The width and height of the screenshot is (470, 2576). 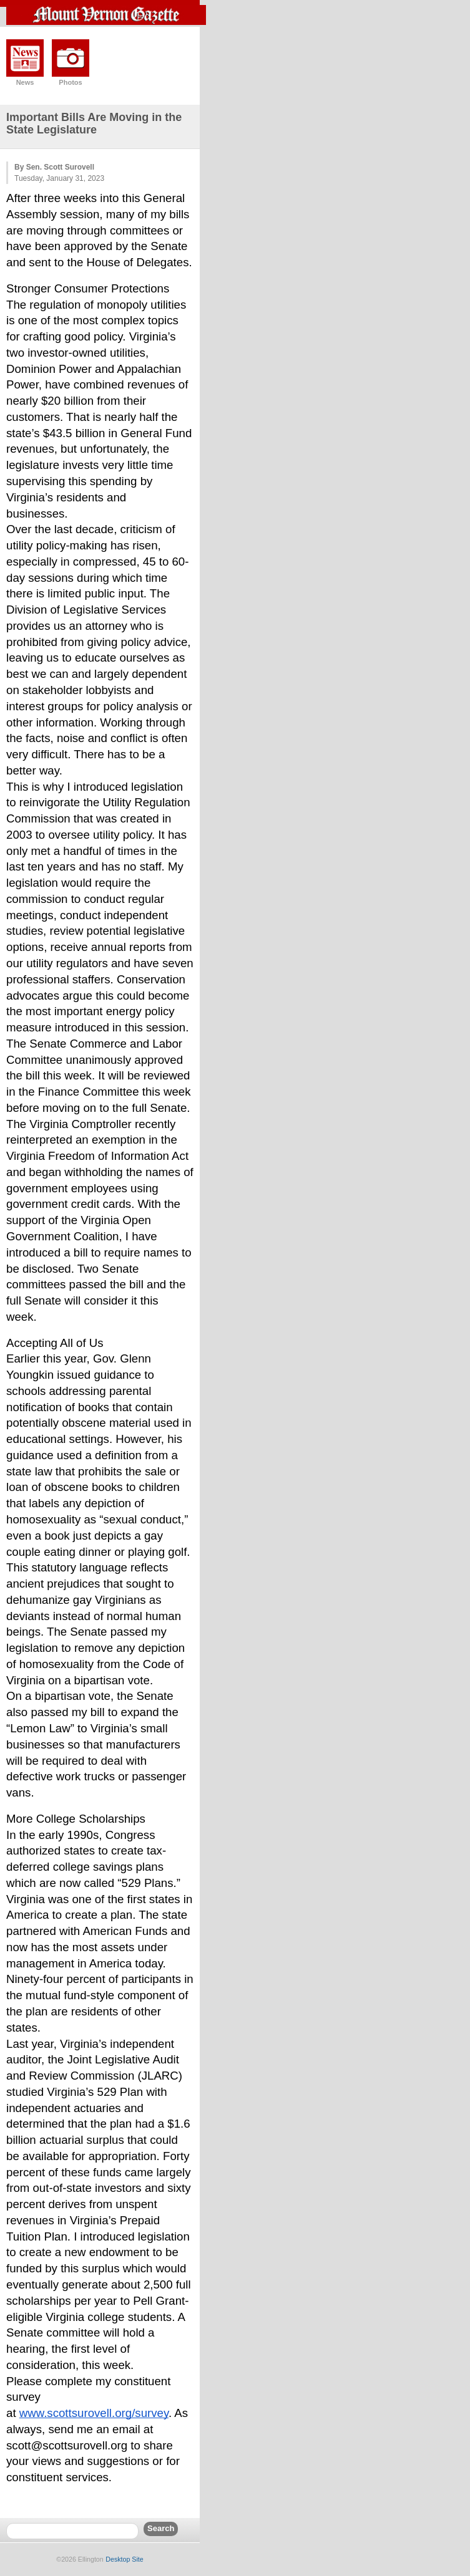 What do you see at coordinates (70, 82) in the screenshot?
I see `Photos` at bounding box center [70, 82].